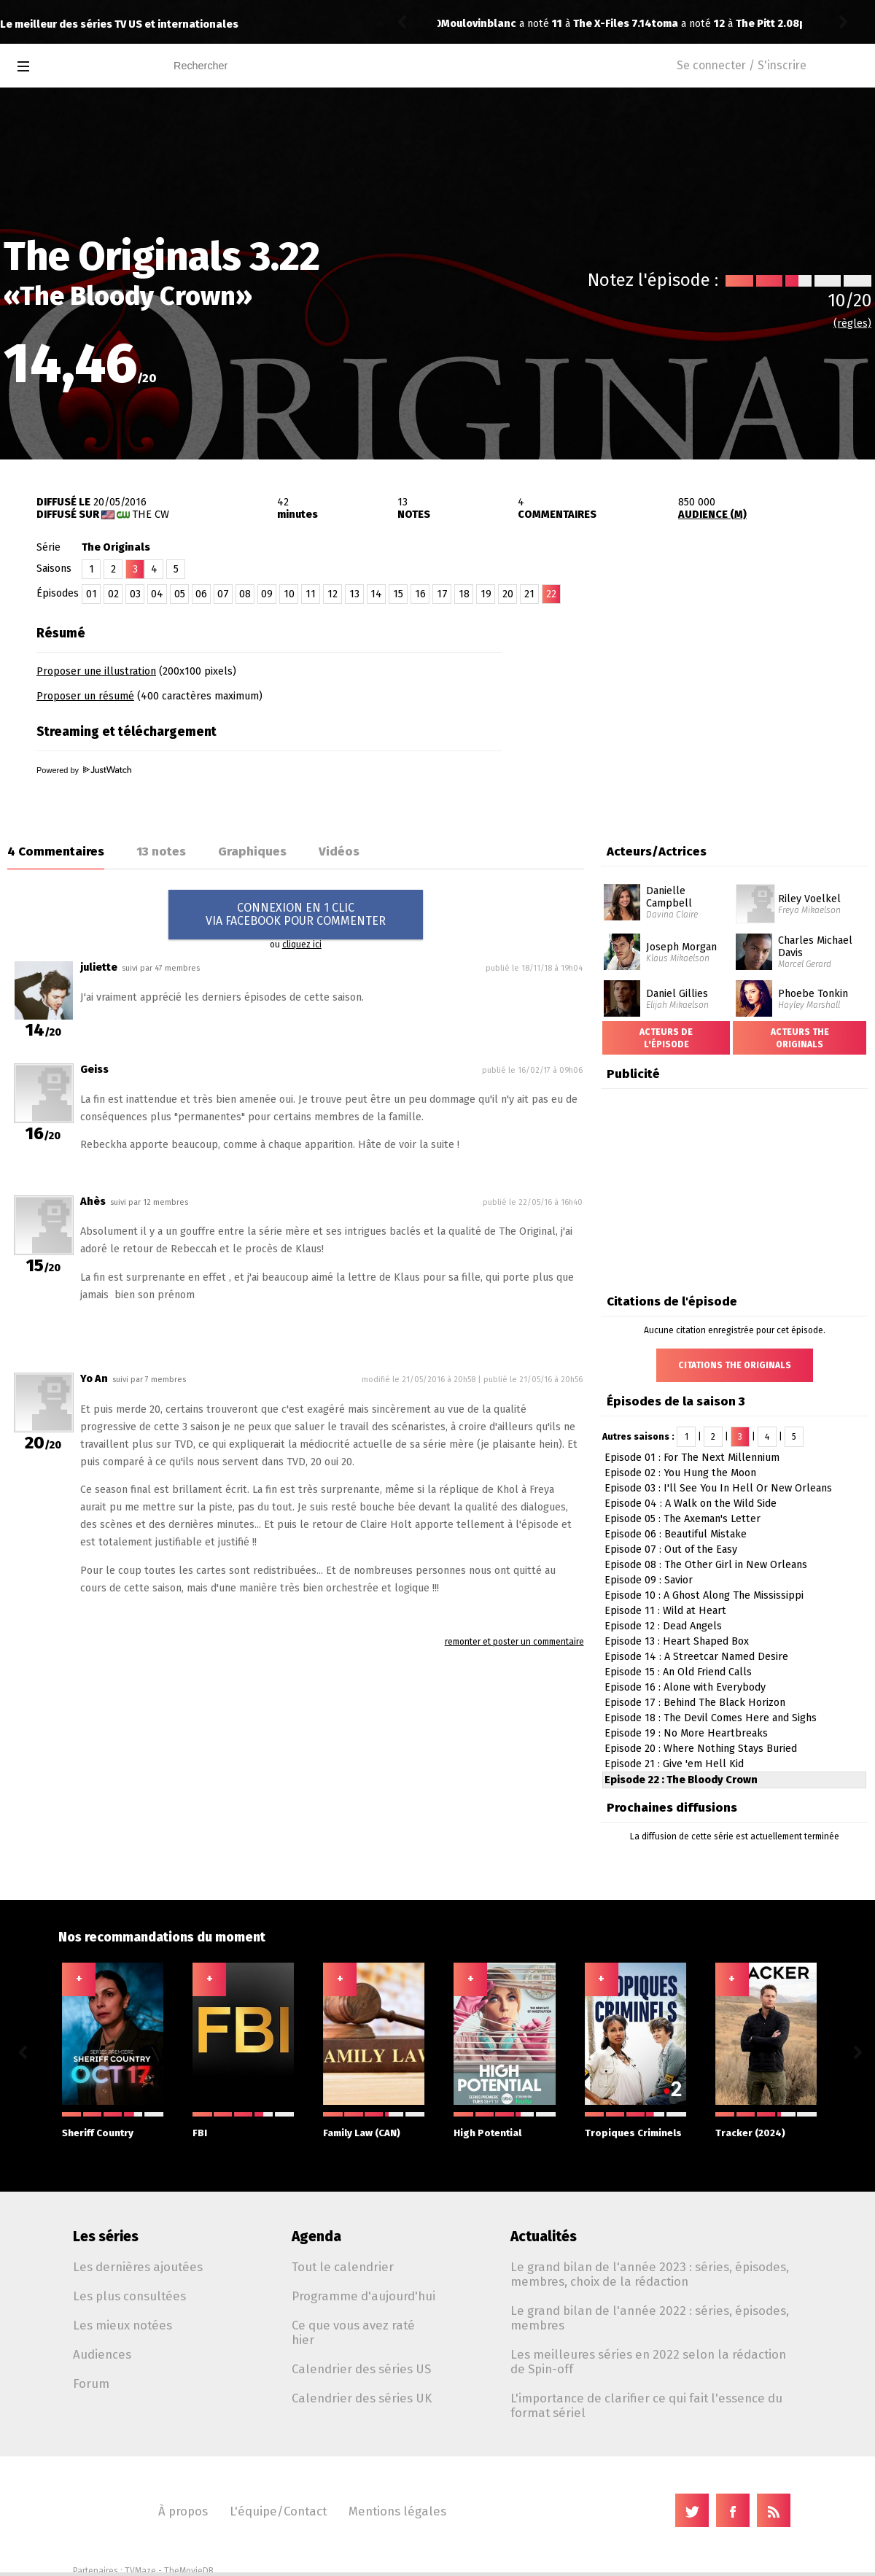 The image size is (875, 2576). What do you see at coordinates (442, 594) in the screenshot?
I see `17` at bounding box center [442, 594].